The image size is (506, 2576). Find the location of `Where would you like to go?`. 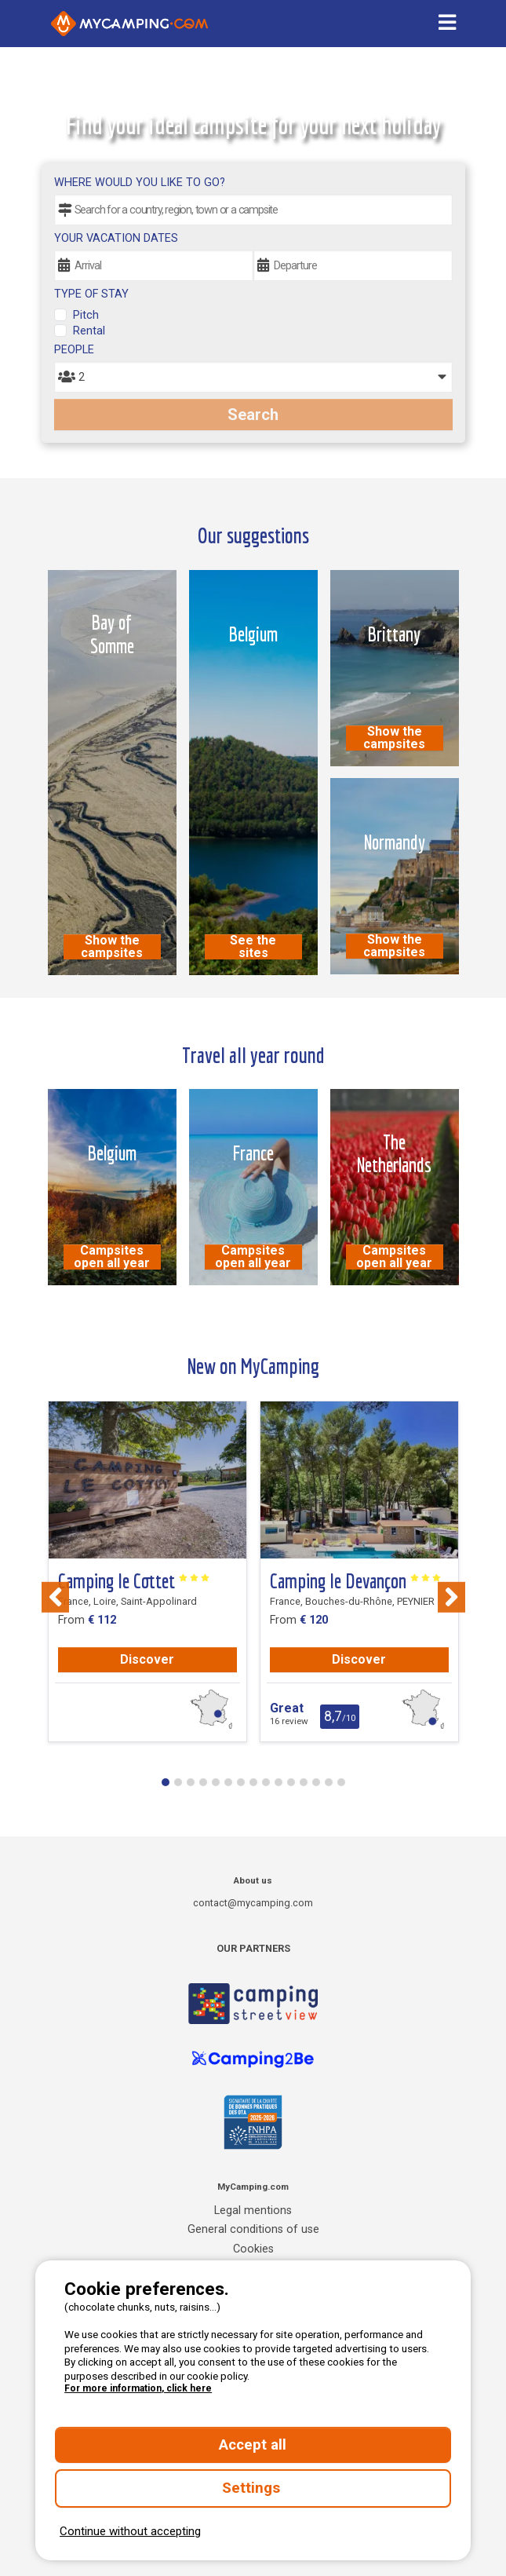

Where would you like to go? is located at coordinates (139, 182).